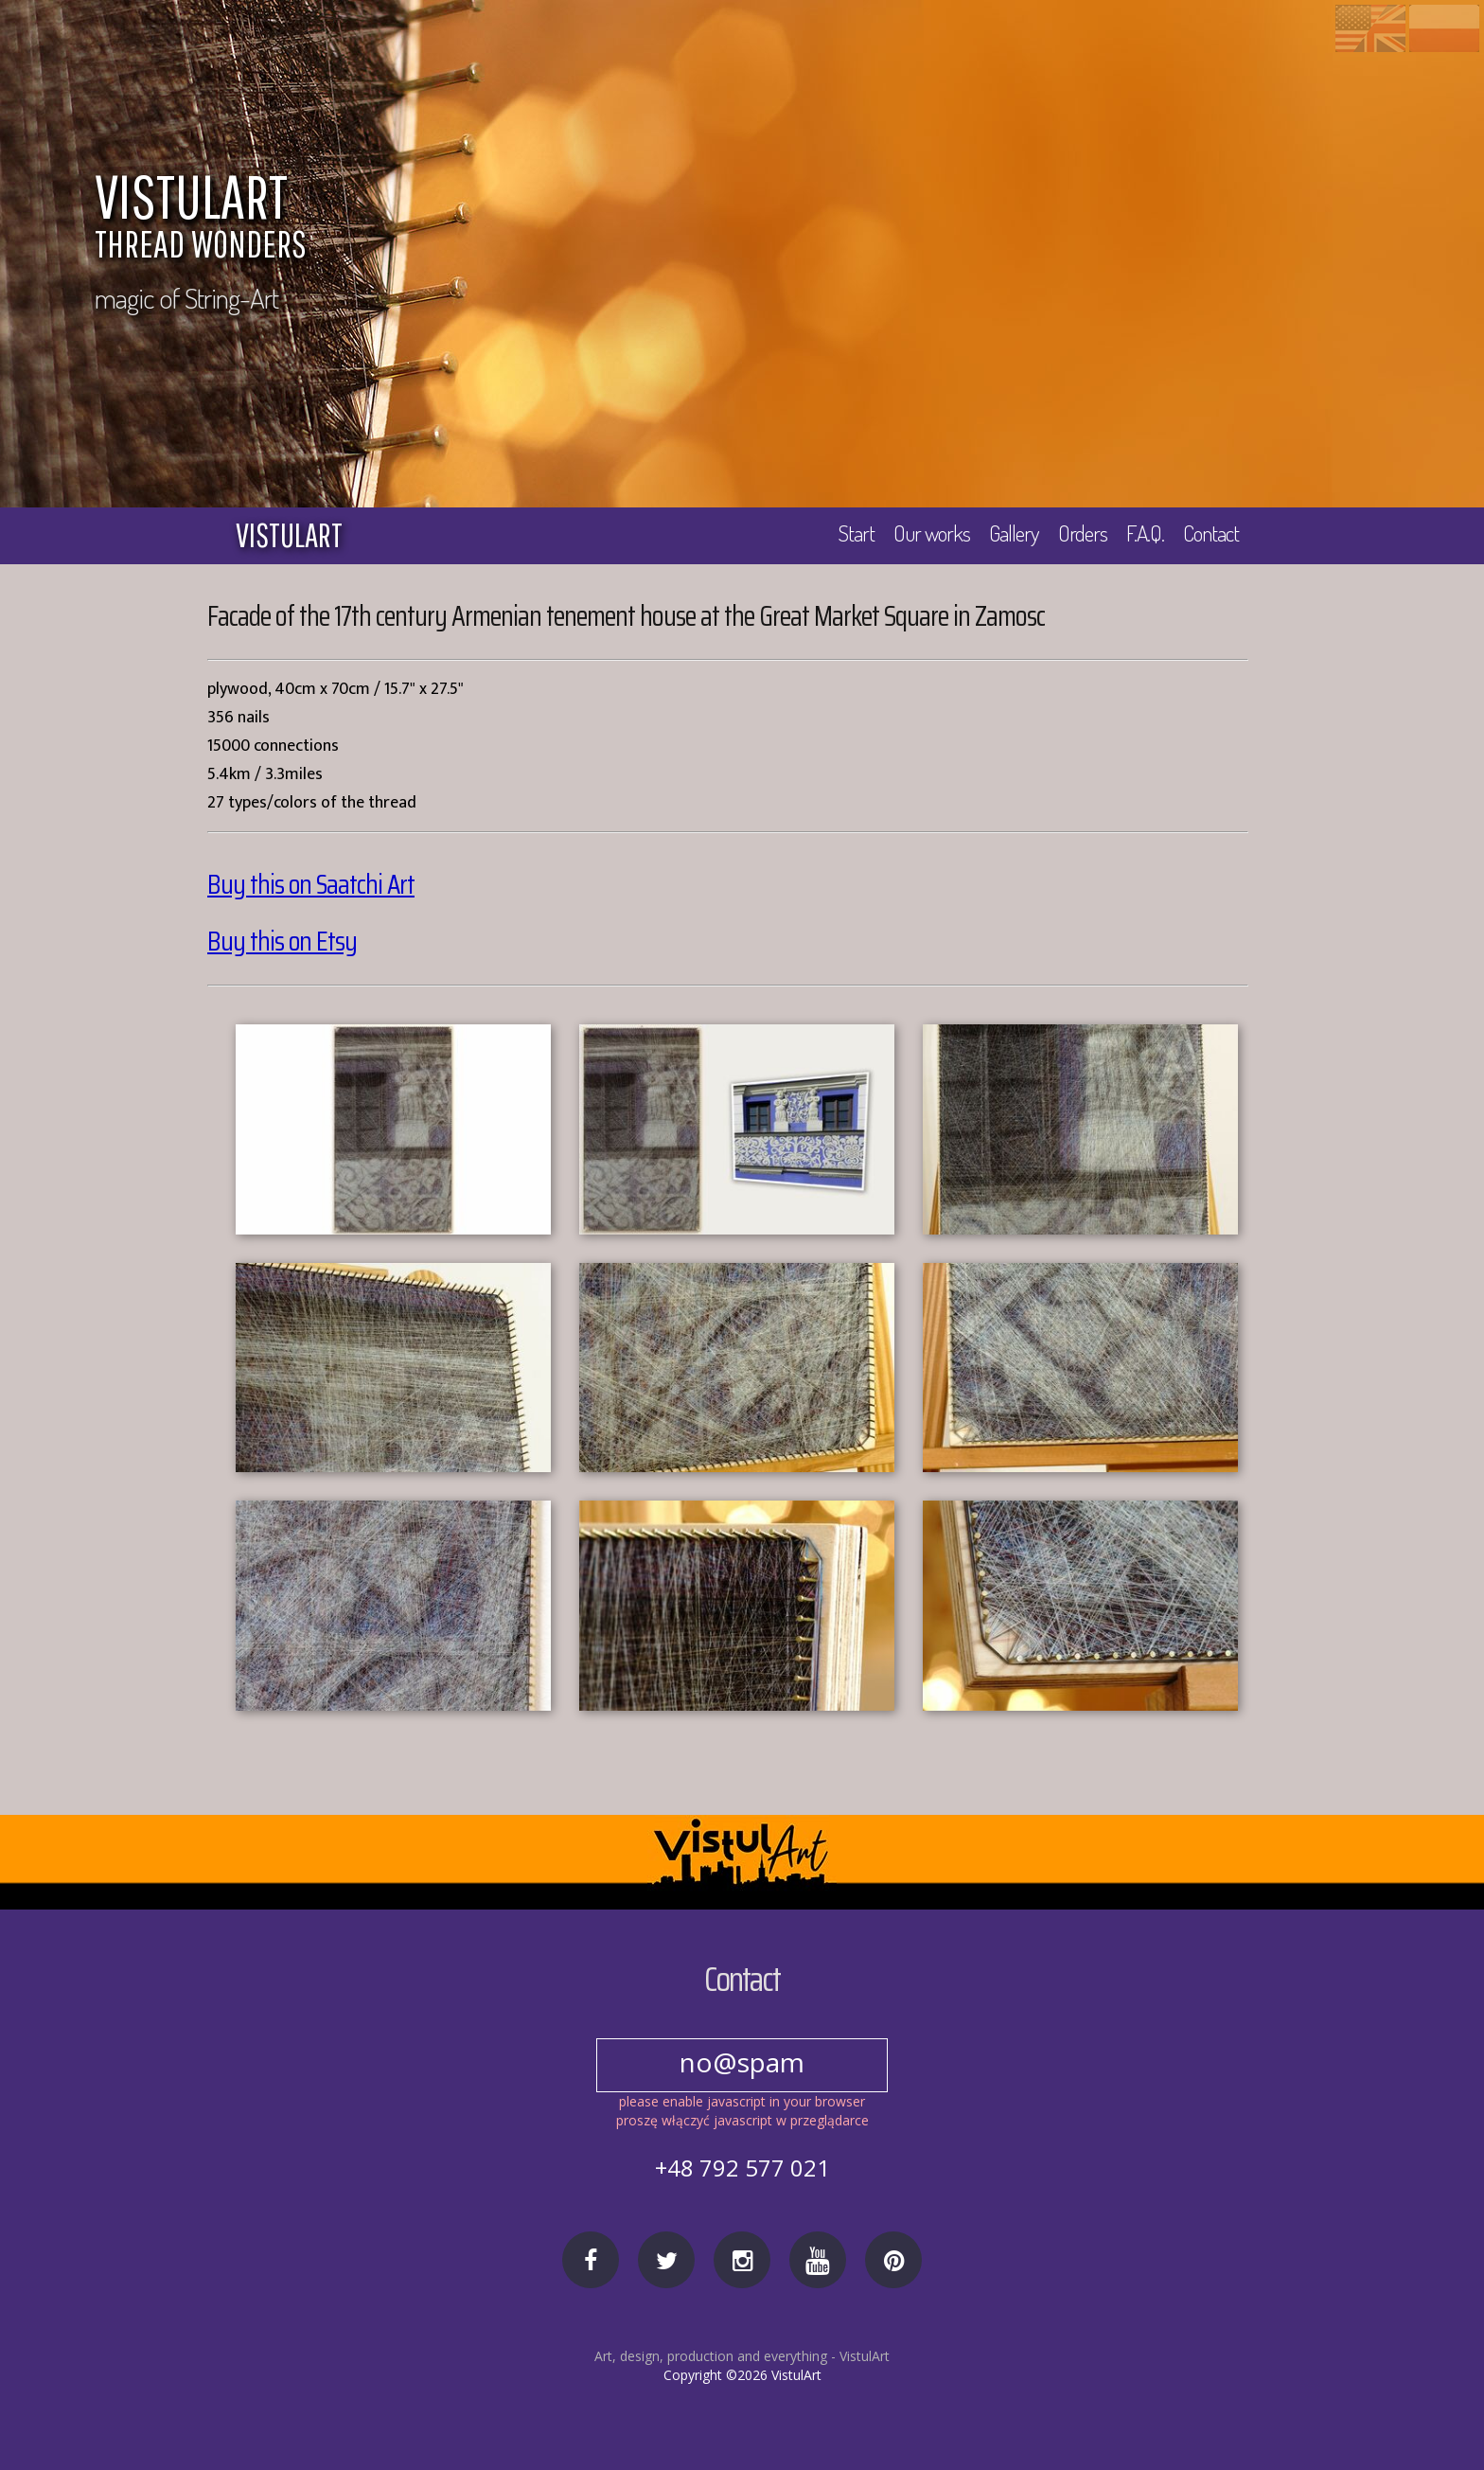 The width and height of the screenshot is (1484, 2470). I want to click on VISTULART, so click(601, 219).